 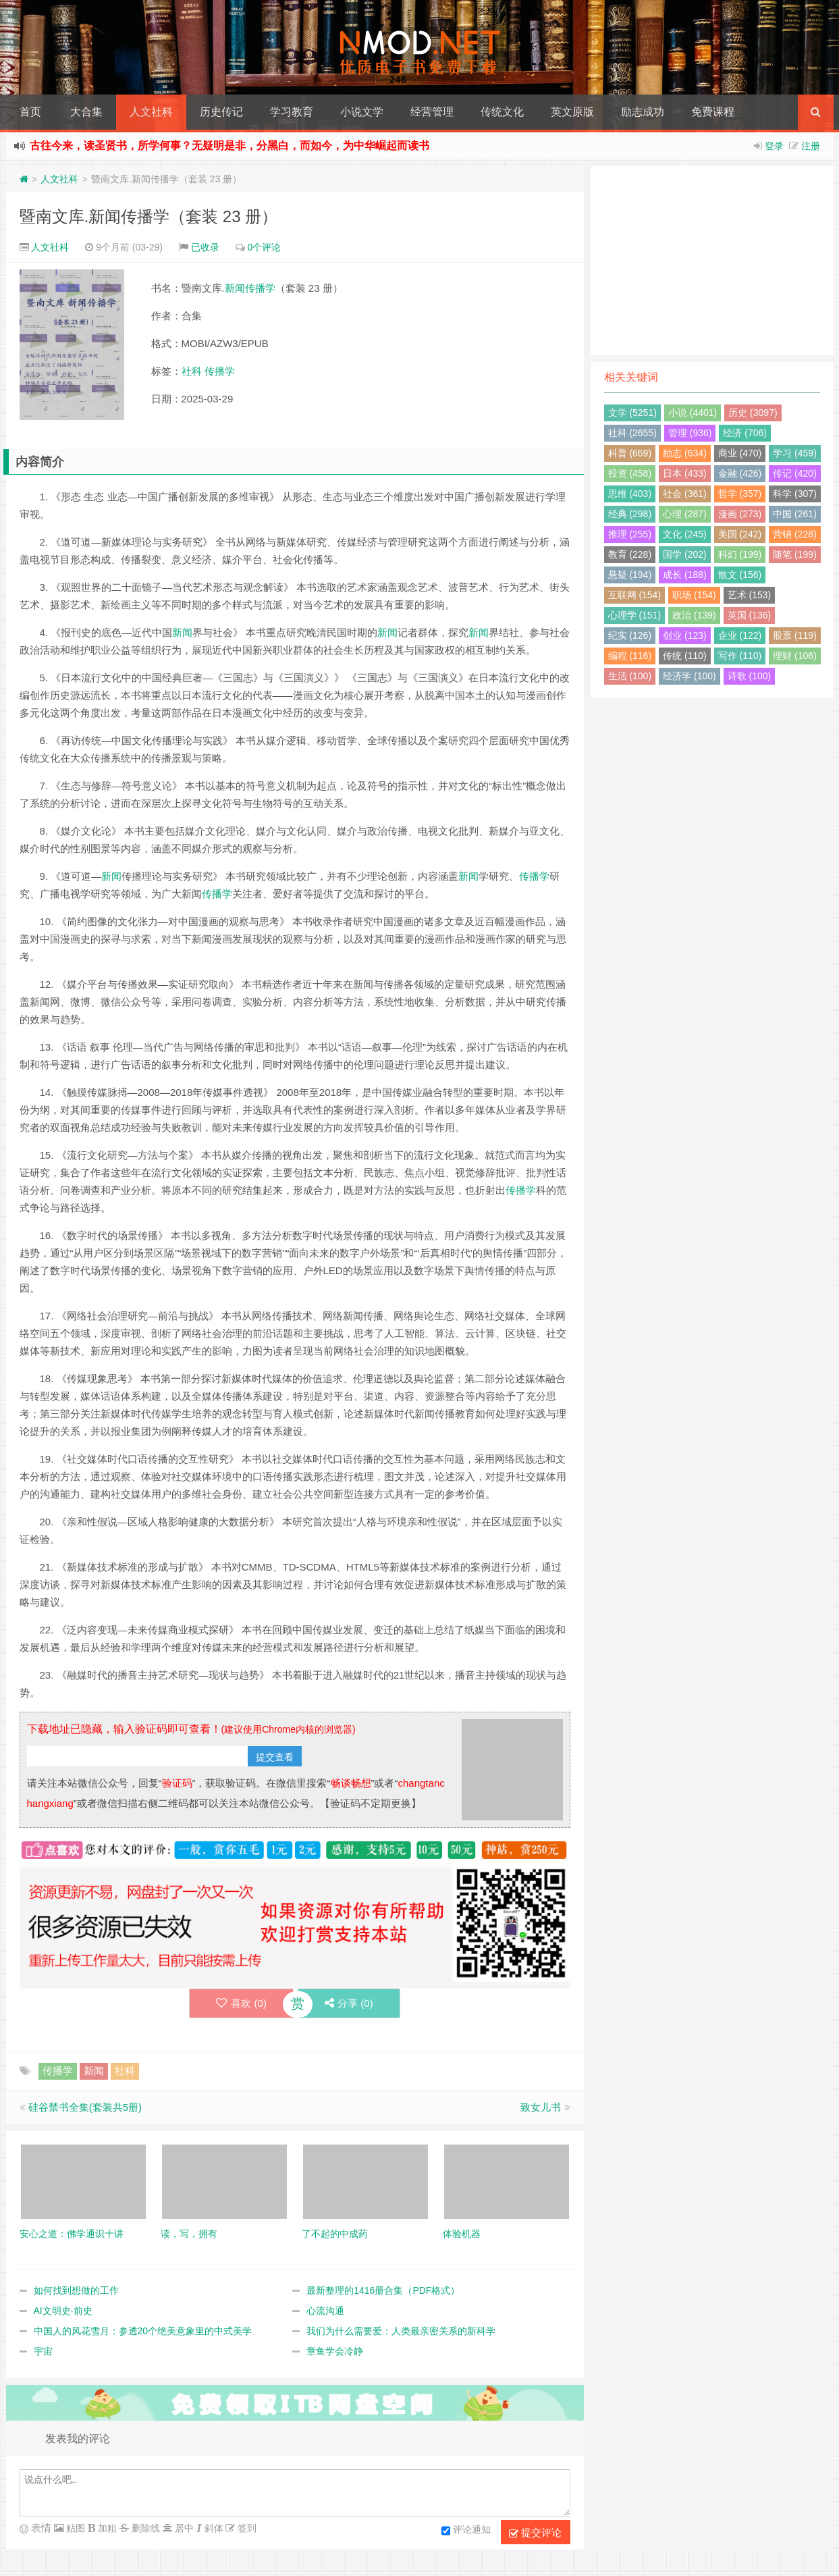 What do you see at coordinates (795, 655) in the screenshot?
I see `理财 (106)` at bounding box center [795, 655].